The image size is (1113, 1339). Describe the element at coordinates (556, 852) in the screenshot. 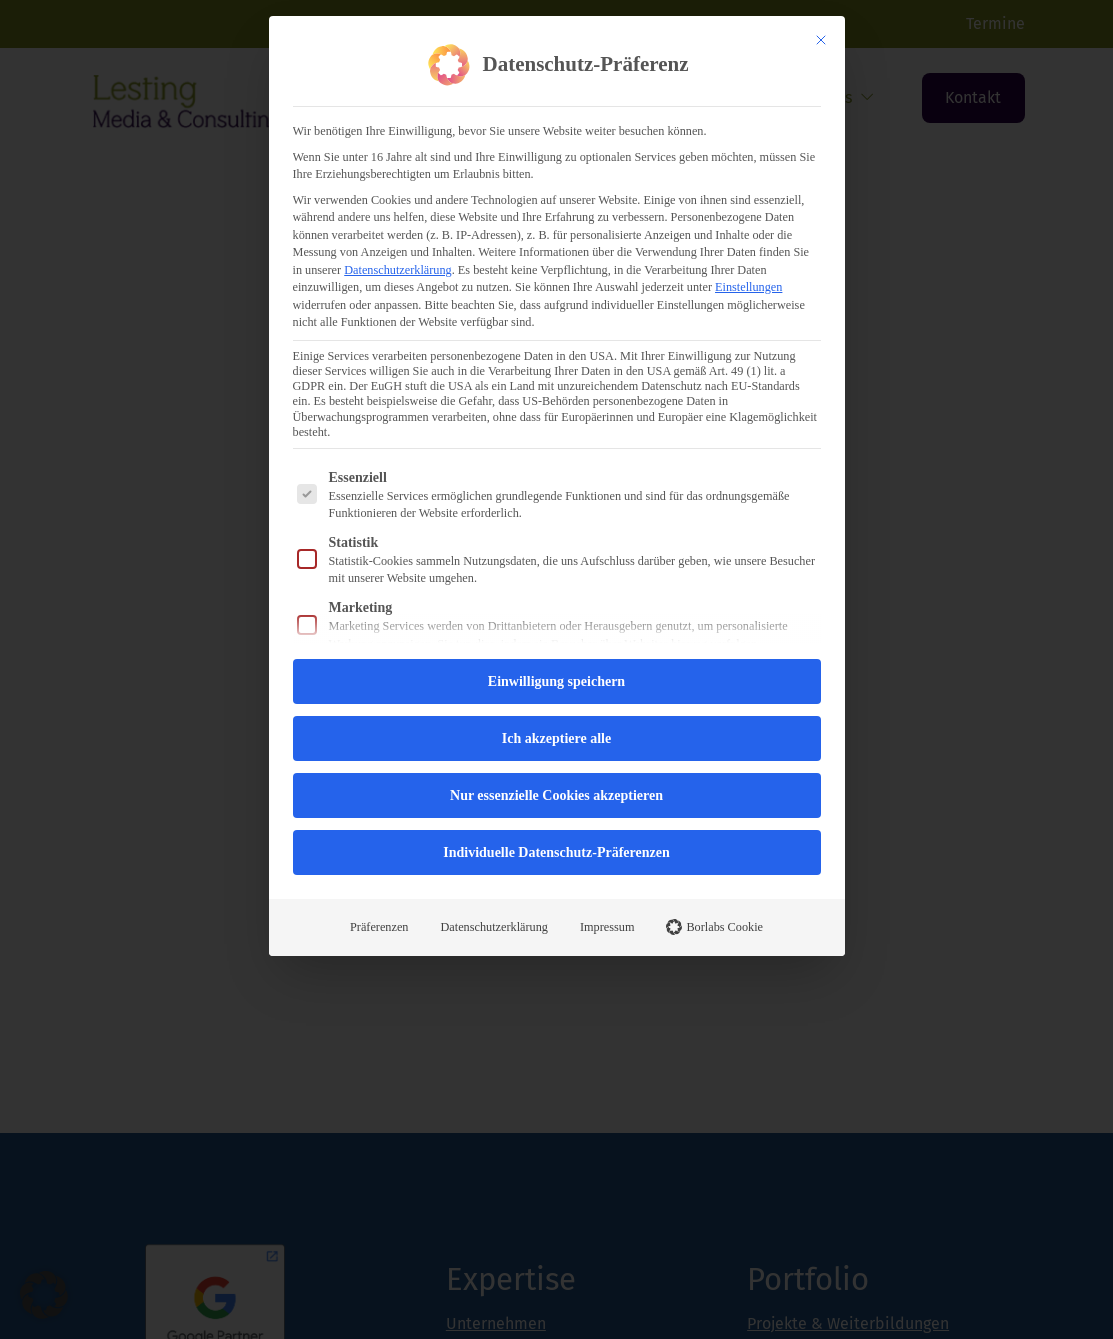

I see `Individuelle Datenschutz-Präferenzen [button]` at that location.